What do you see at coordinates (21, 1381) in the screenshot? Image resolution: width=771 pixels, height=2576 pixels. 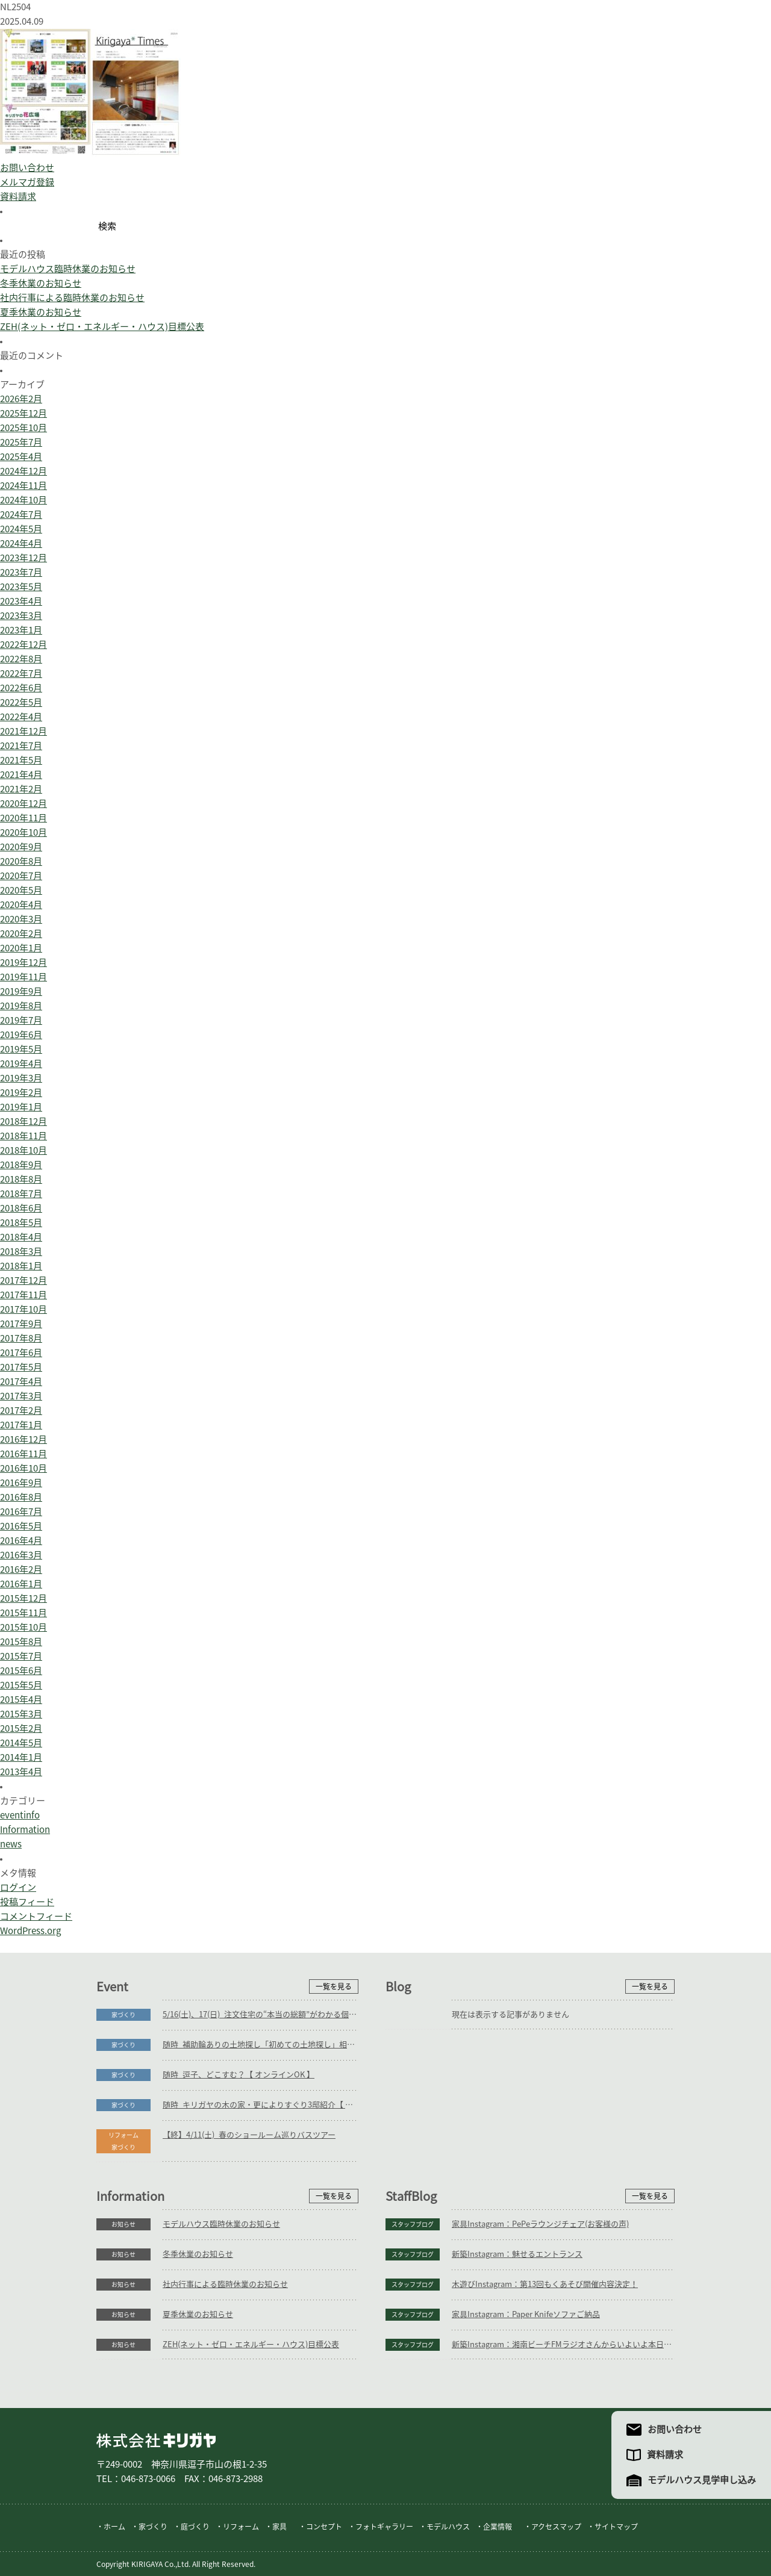 I see `2017年4月` at bounding box center [21, 1381].